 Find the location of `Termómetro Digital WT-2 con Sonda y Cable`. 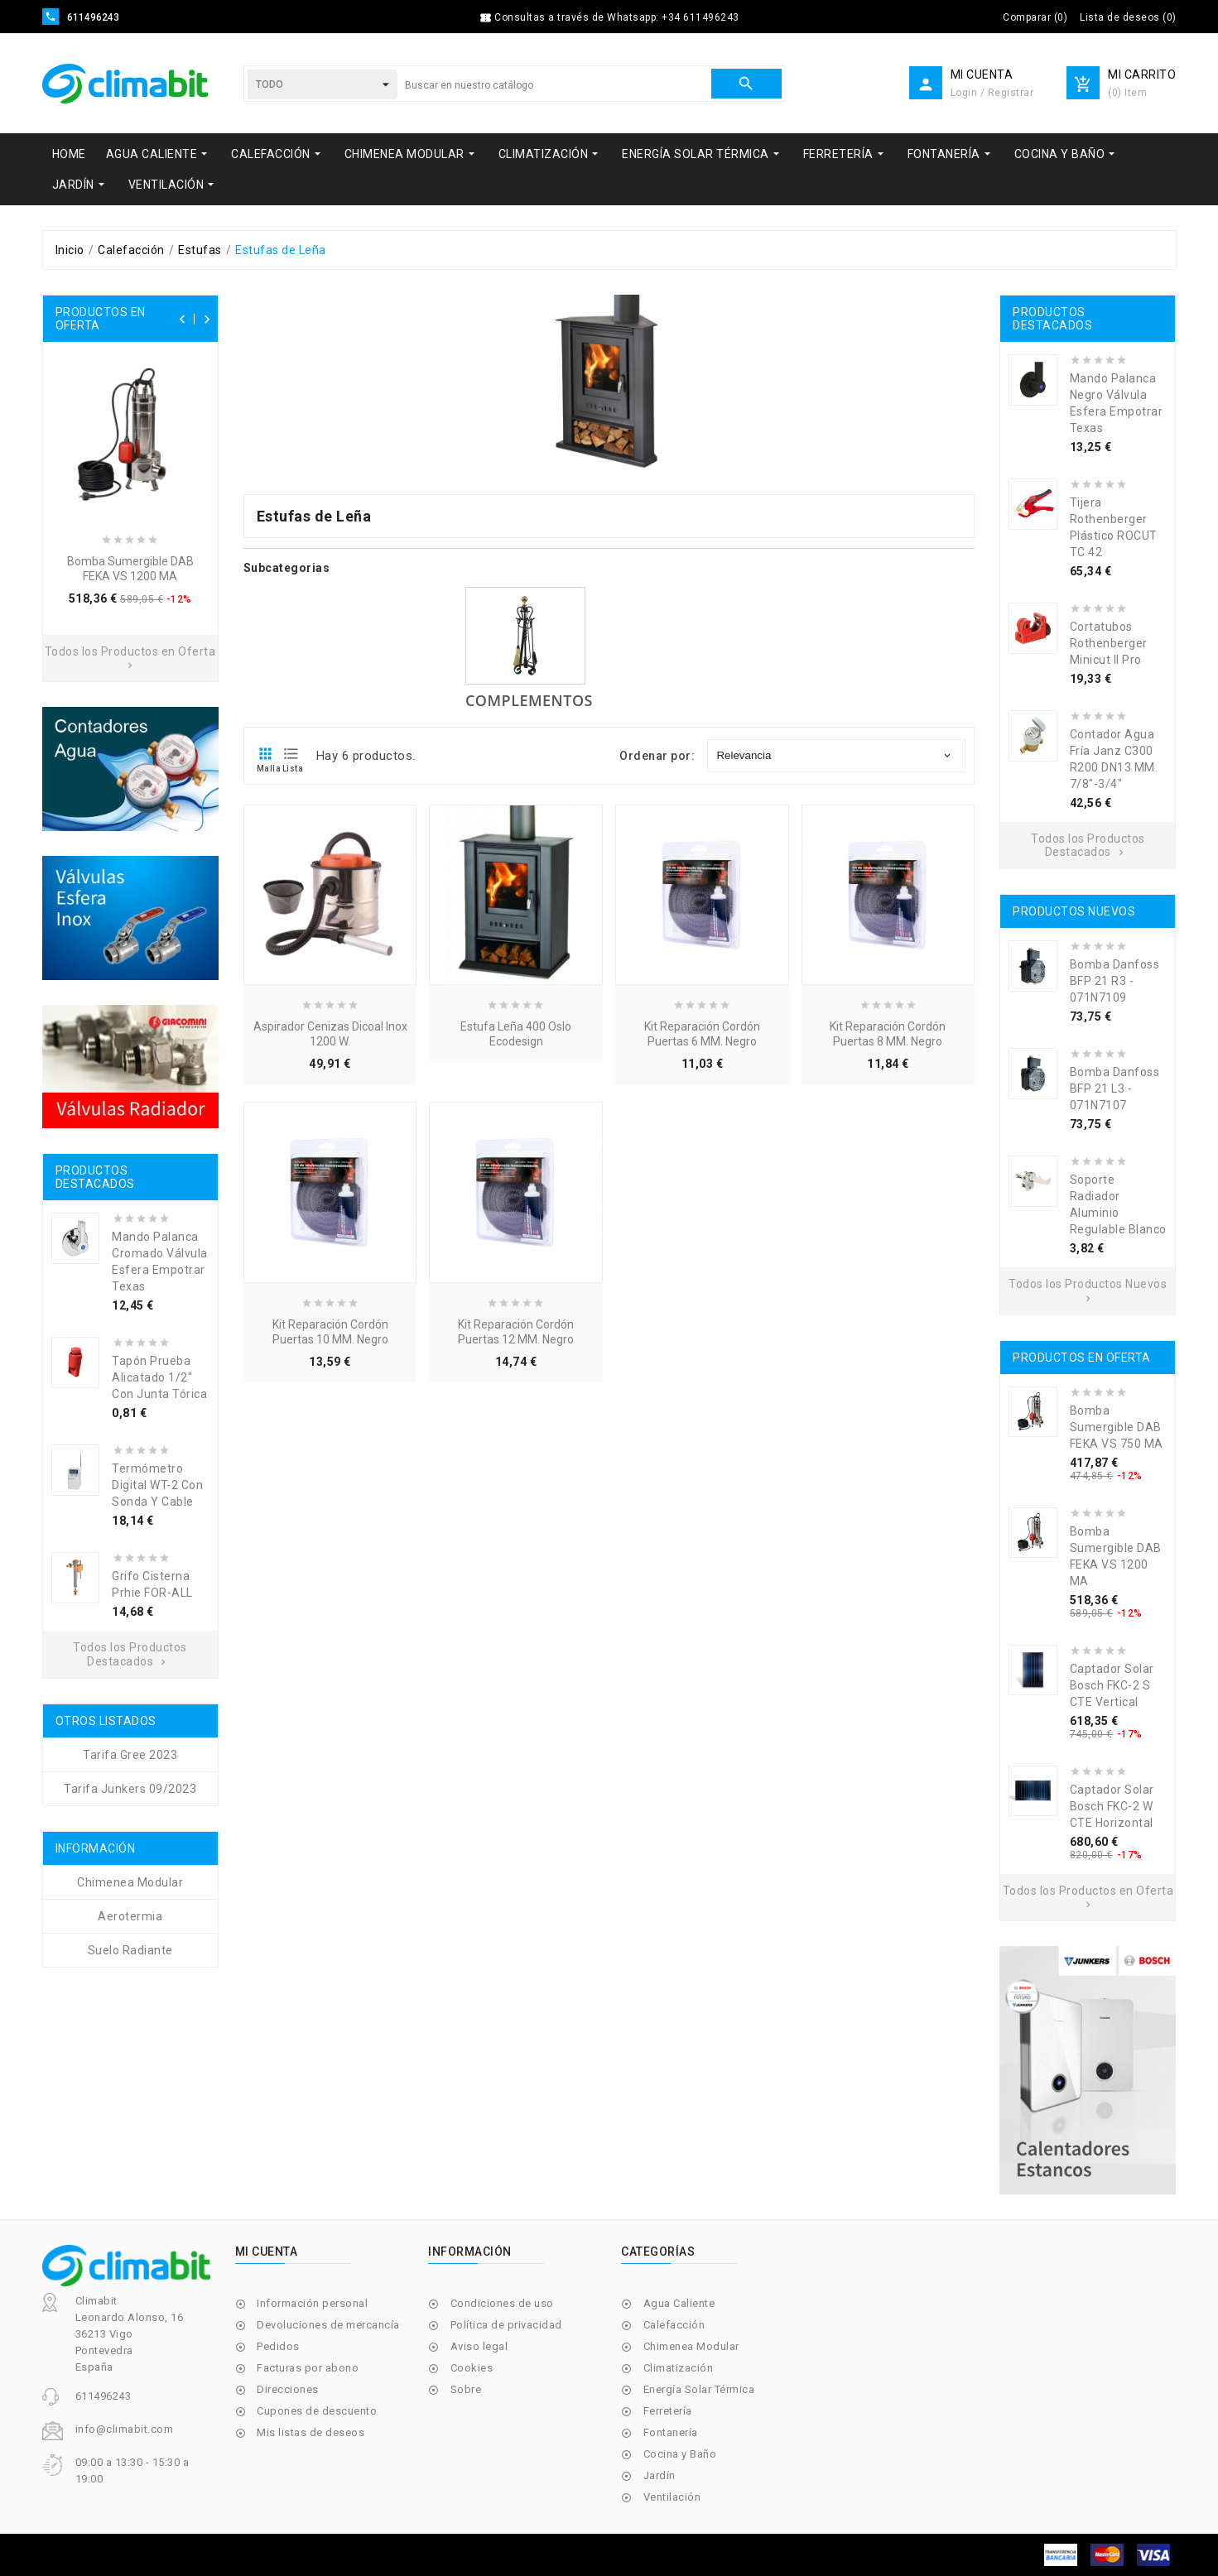

Termómetro Digital WT-2 con Sonda y Cable is located at coordinates (157, 1485).